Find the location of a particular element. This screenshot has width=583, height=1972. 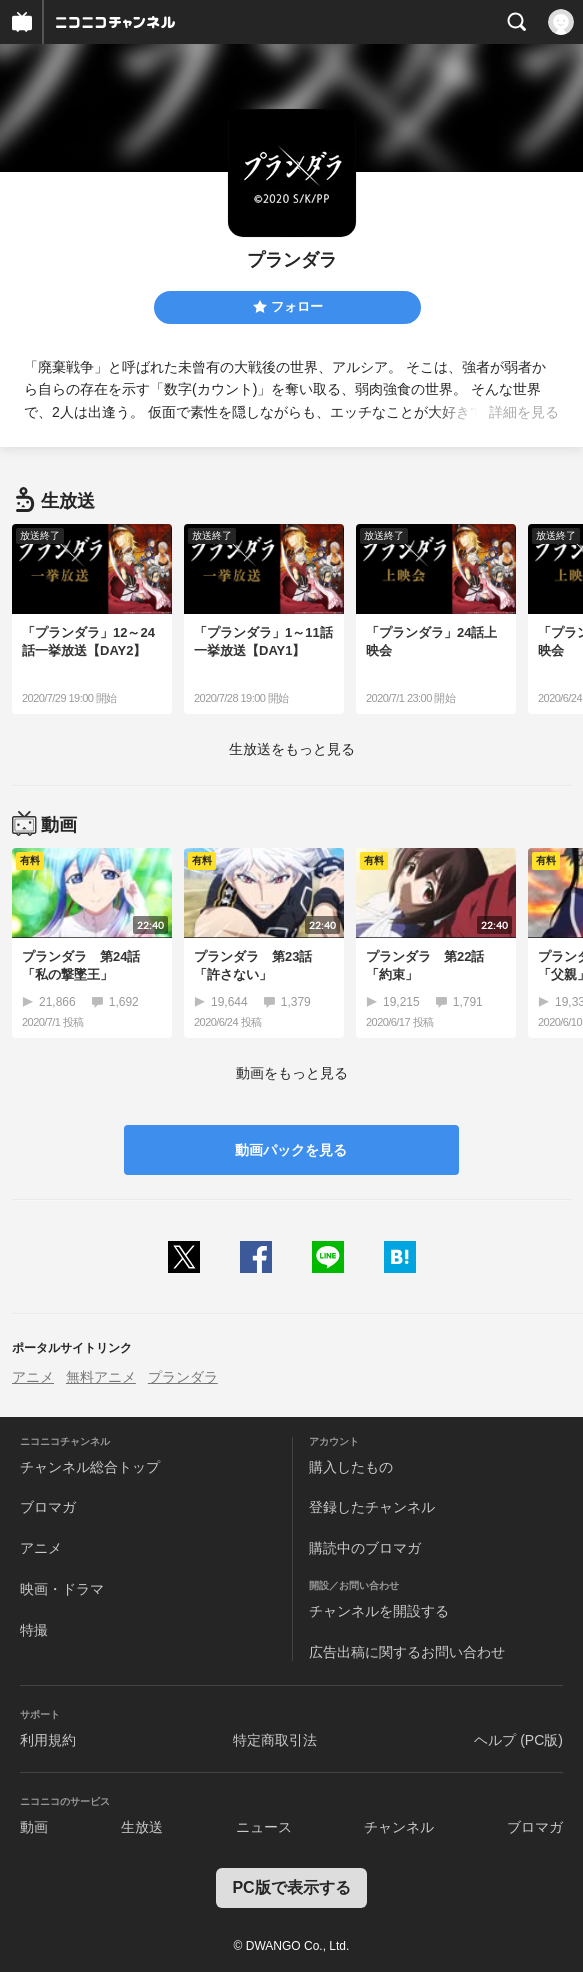

動画 is located at coordinates (34, 1827).